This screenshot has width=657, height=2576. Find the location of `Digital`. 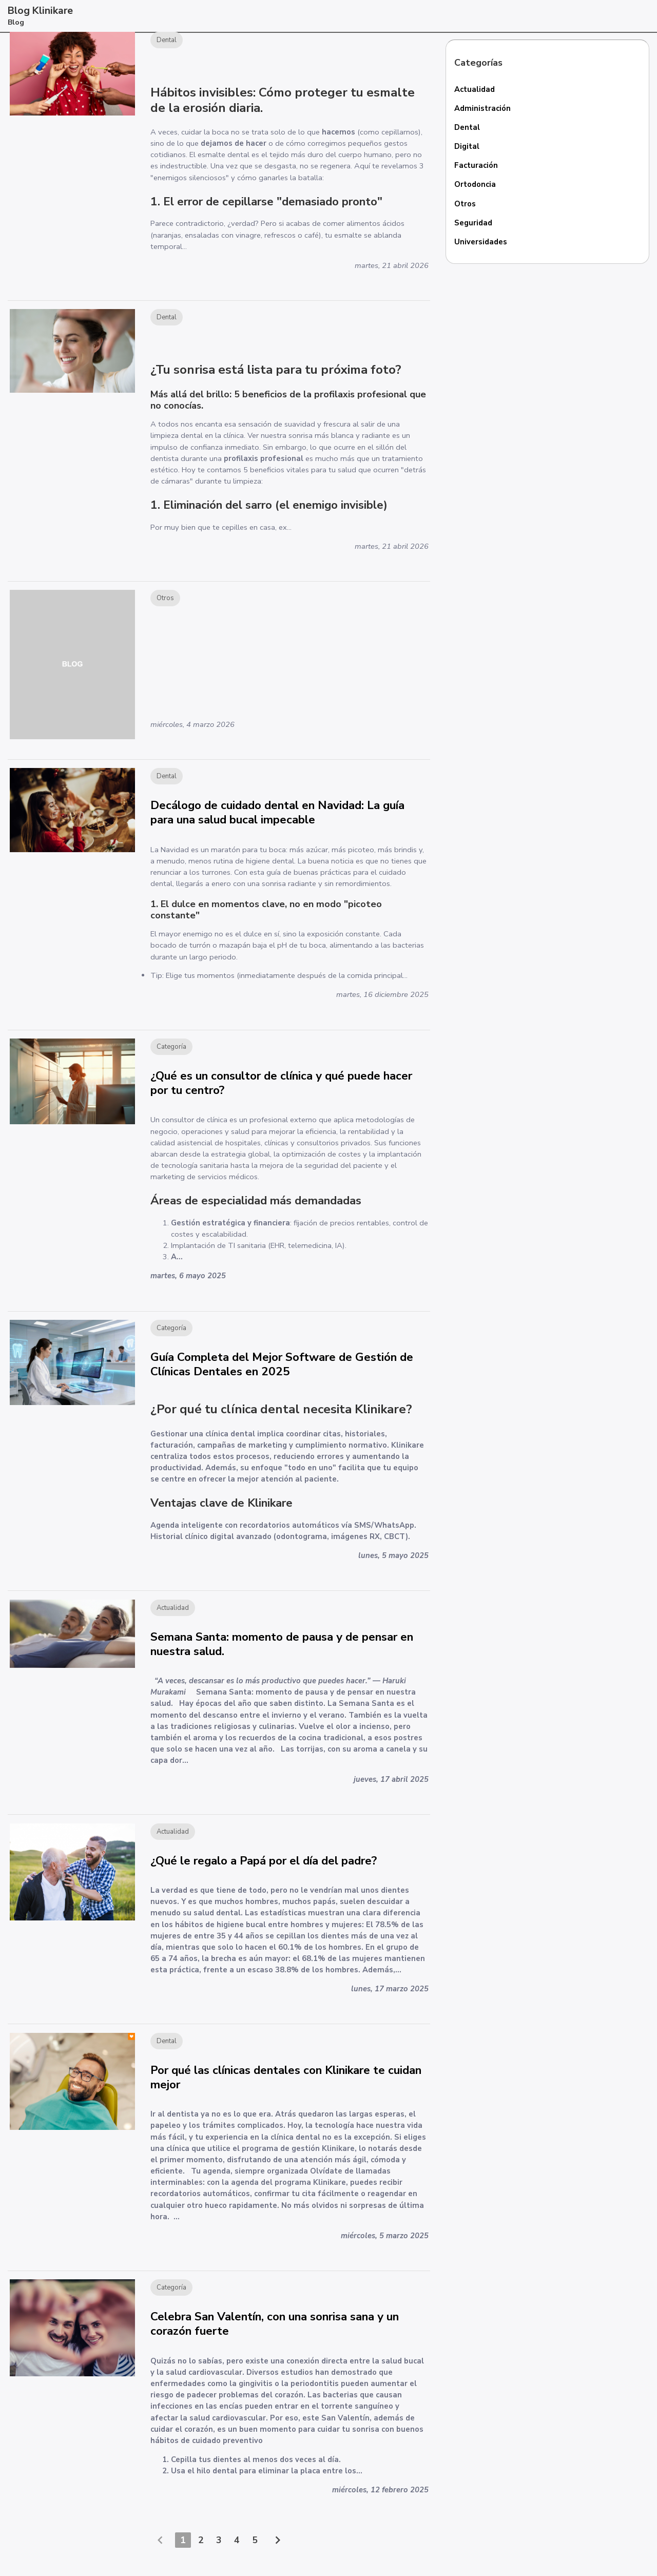

Digital is located at coordinates (467, 147).